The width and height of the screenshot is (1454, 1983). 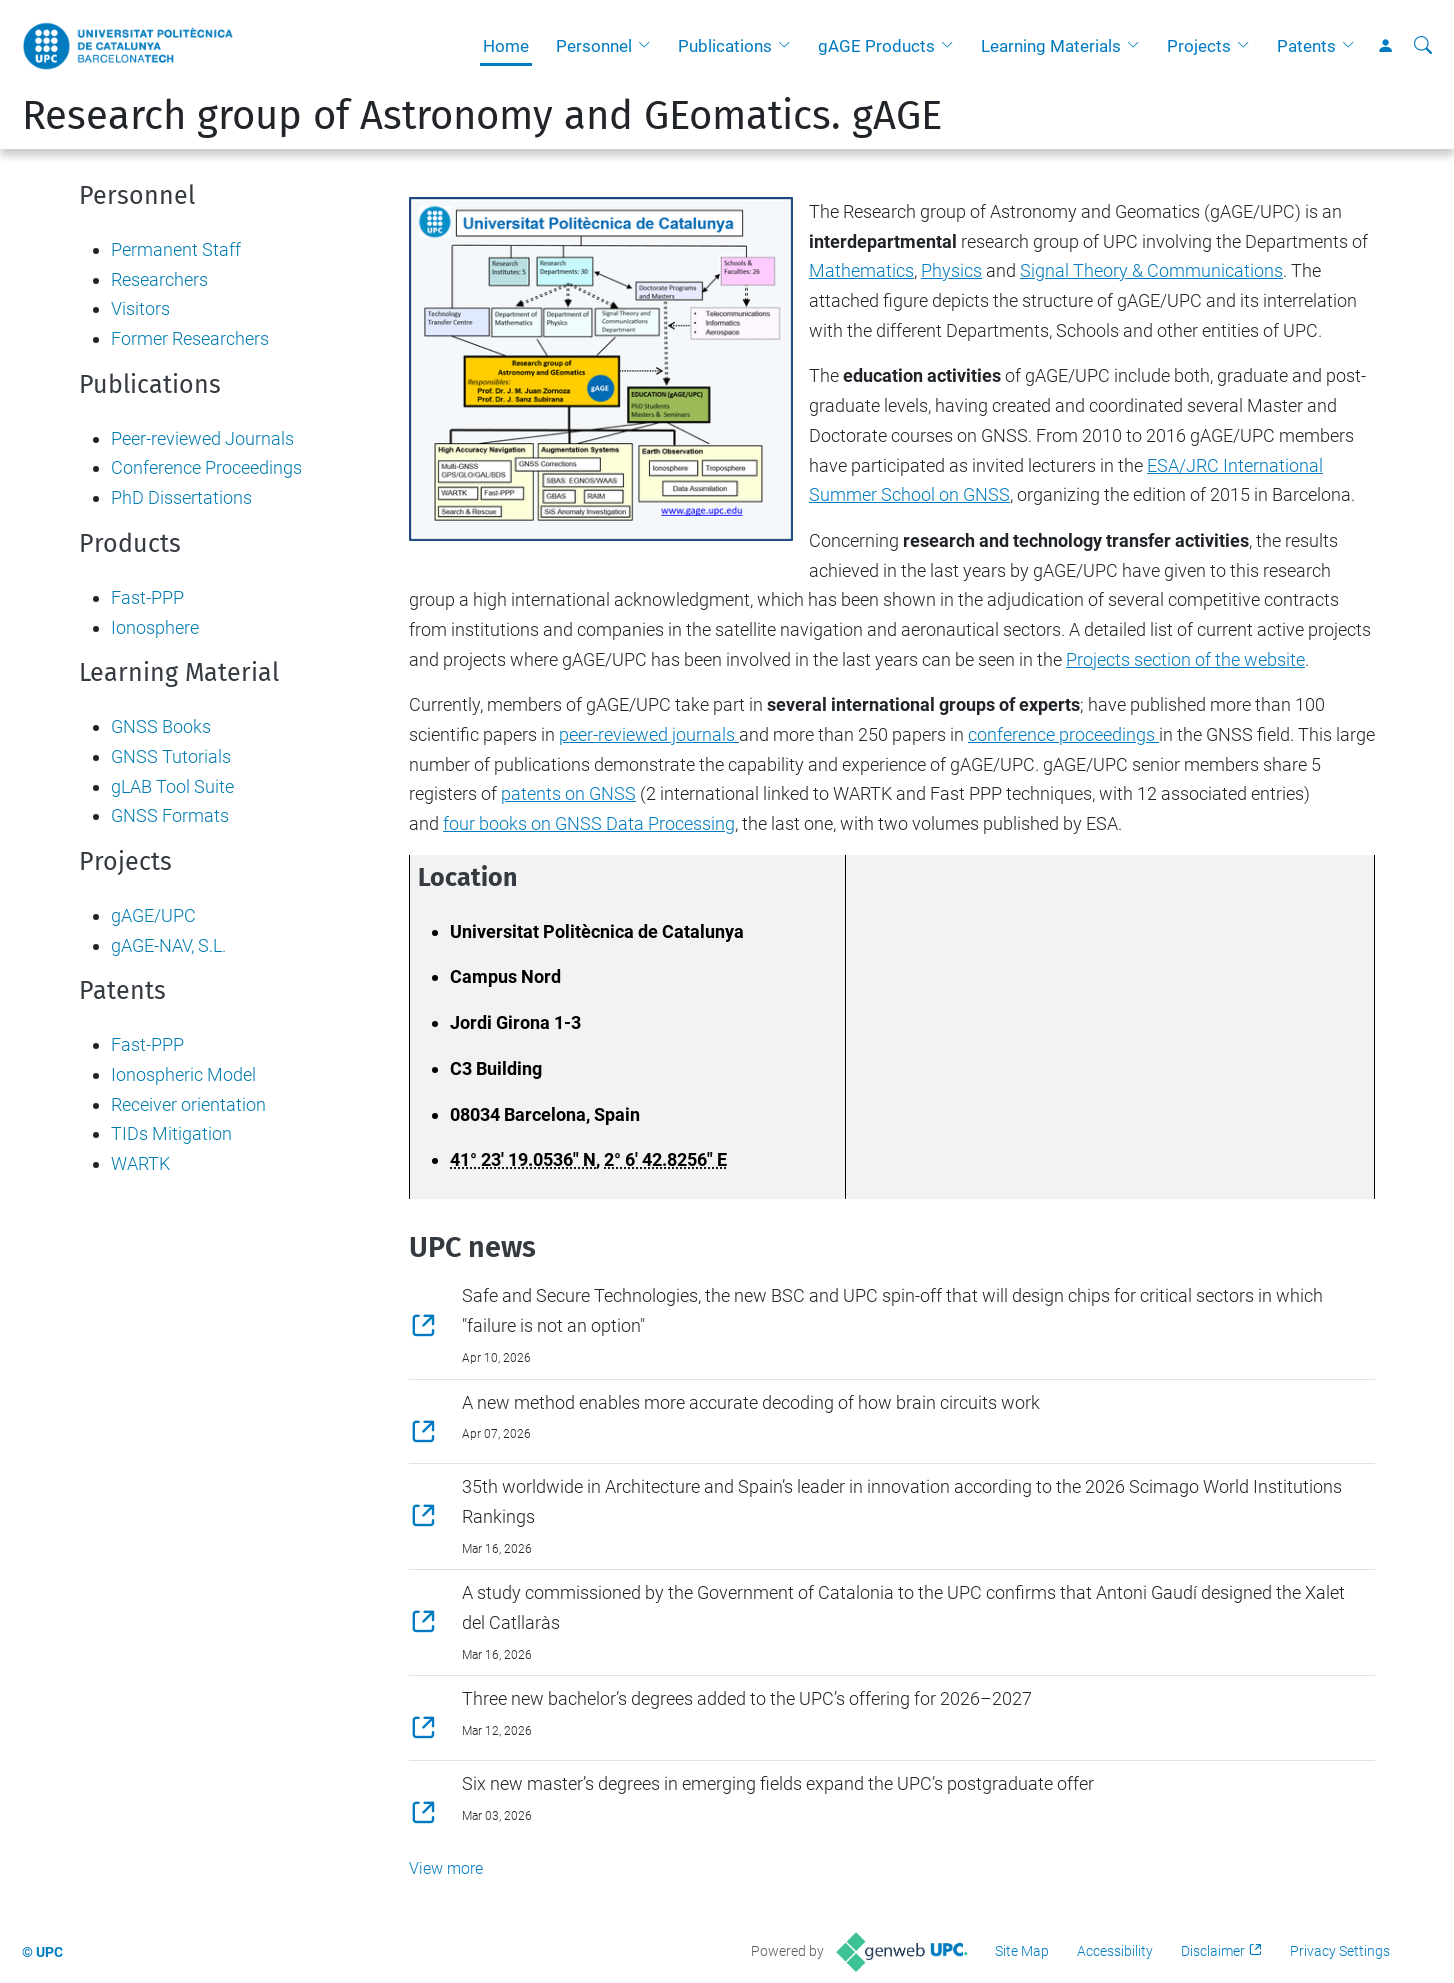 I want to click on Fast-PPP, so click(x=147, y=597).